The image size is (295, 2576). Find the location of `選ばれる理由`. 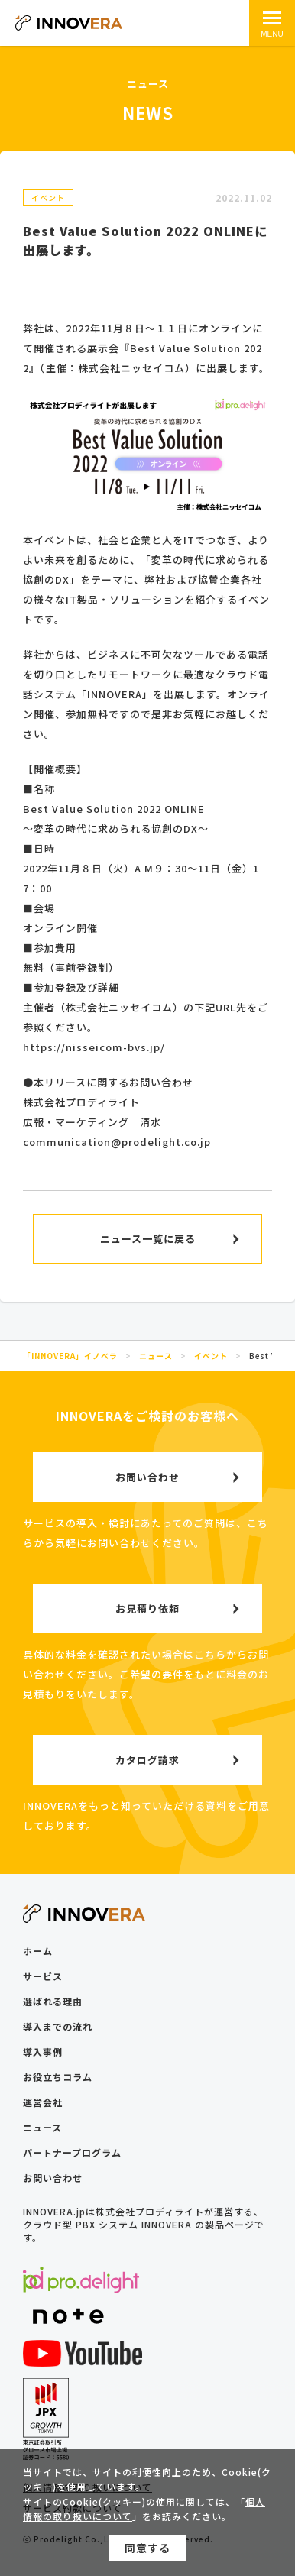

選ばれる理由 is located at coordinates (53, 2001).